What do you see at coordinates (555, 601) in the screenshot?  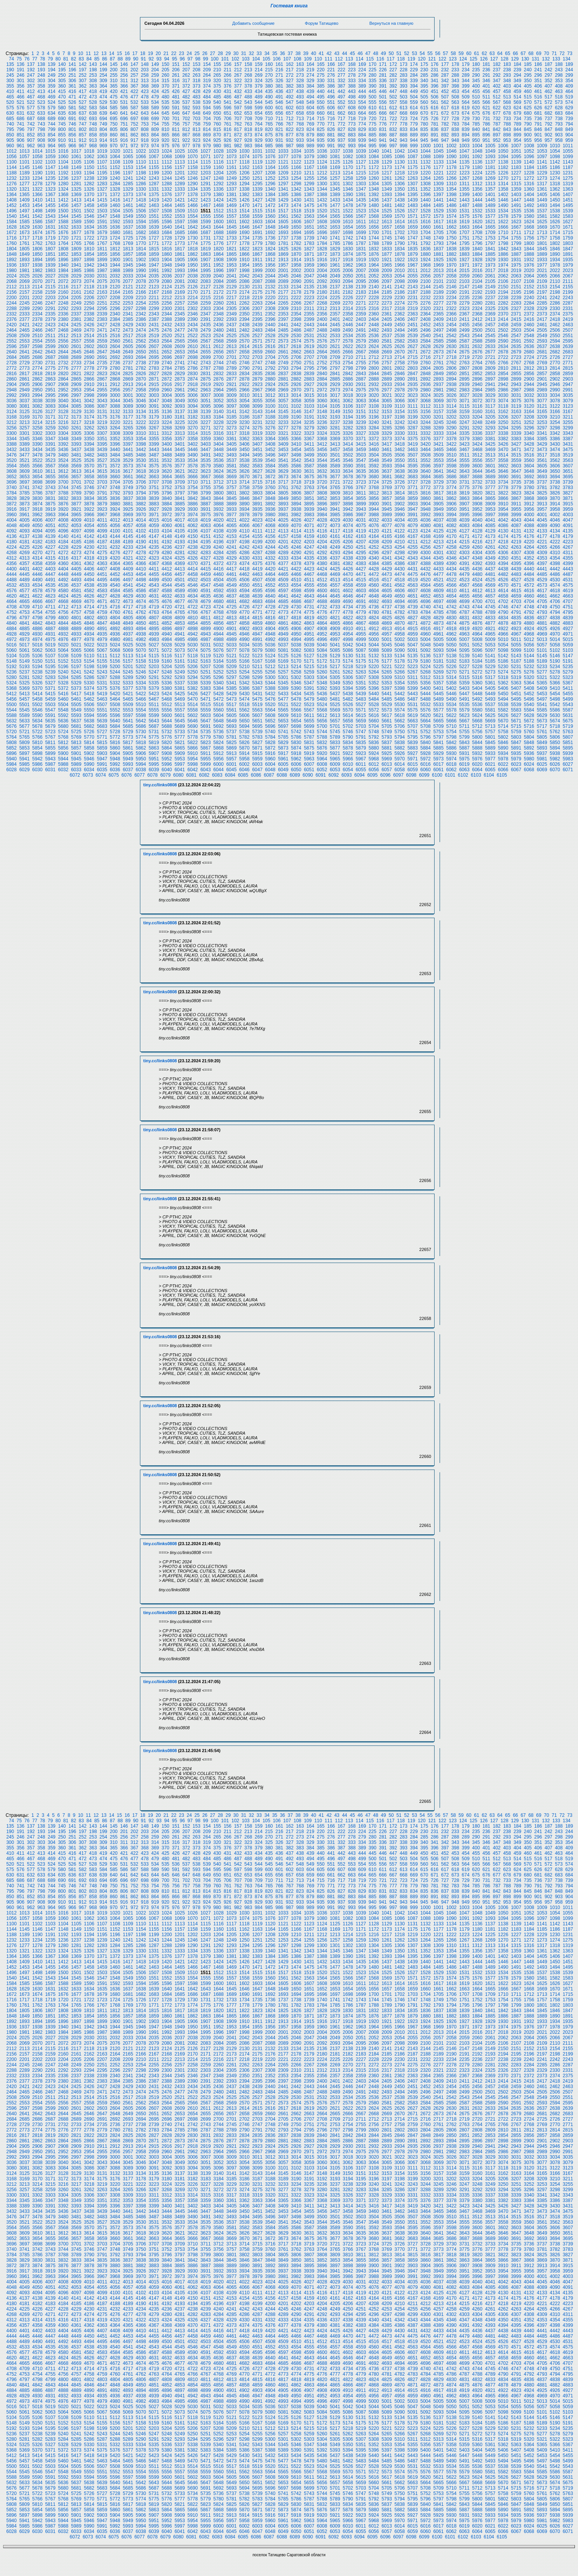 I see `4706` at bounding box center [555, 601].